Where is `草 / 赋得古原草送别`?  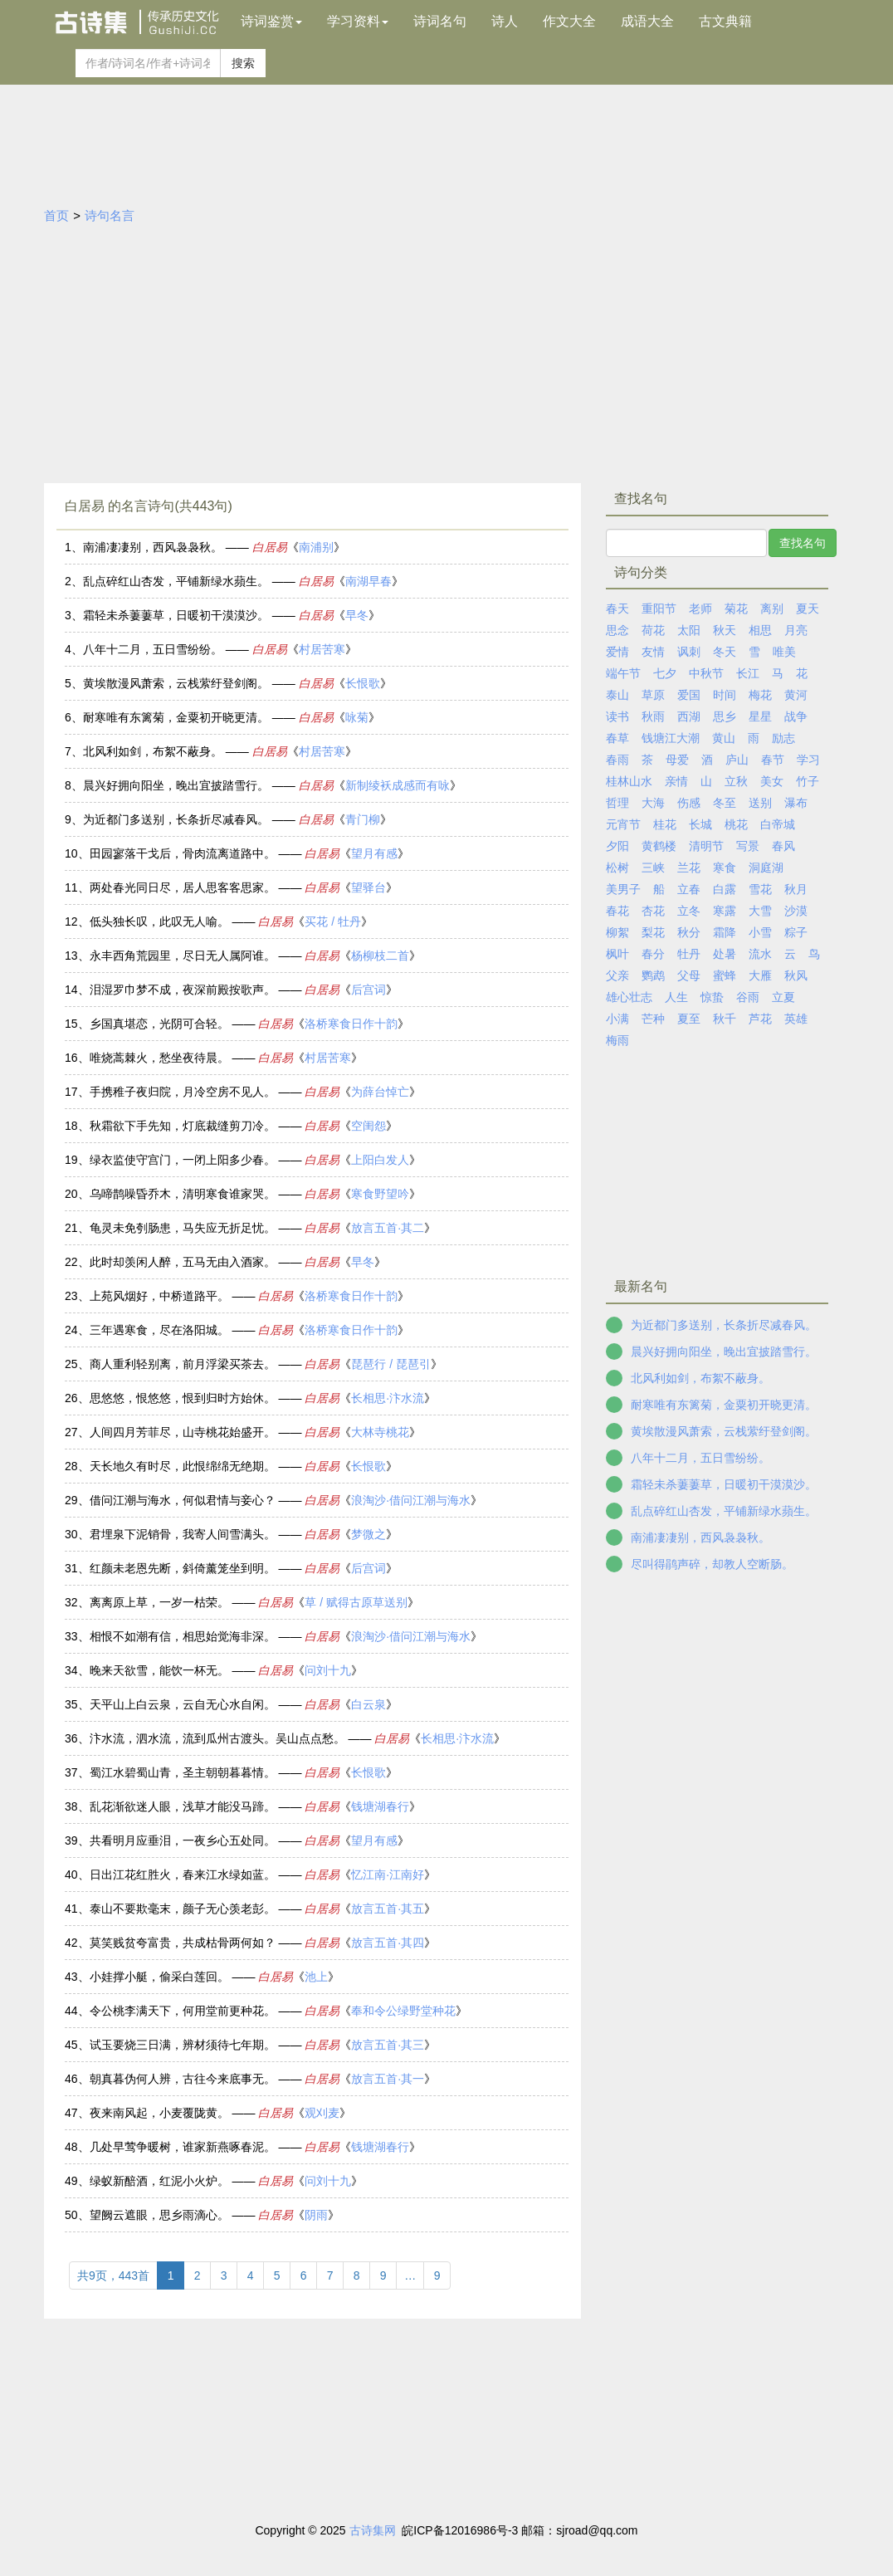 草 / 赋得古原草送别 is located at coordinates (356, 1602).